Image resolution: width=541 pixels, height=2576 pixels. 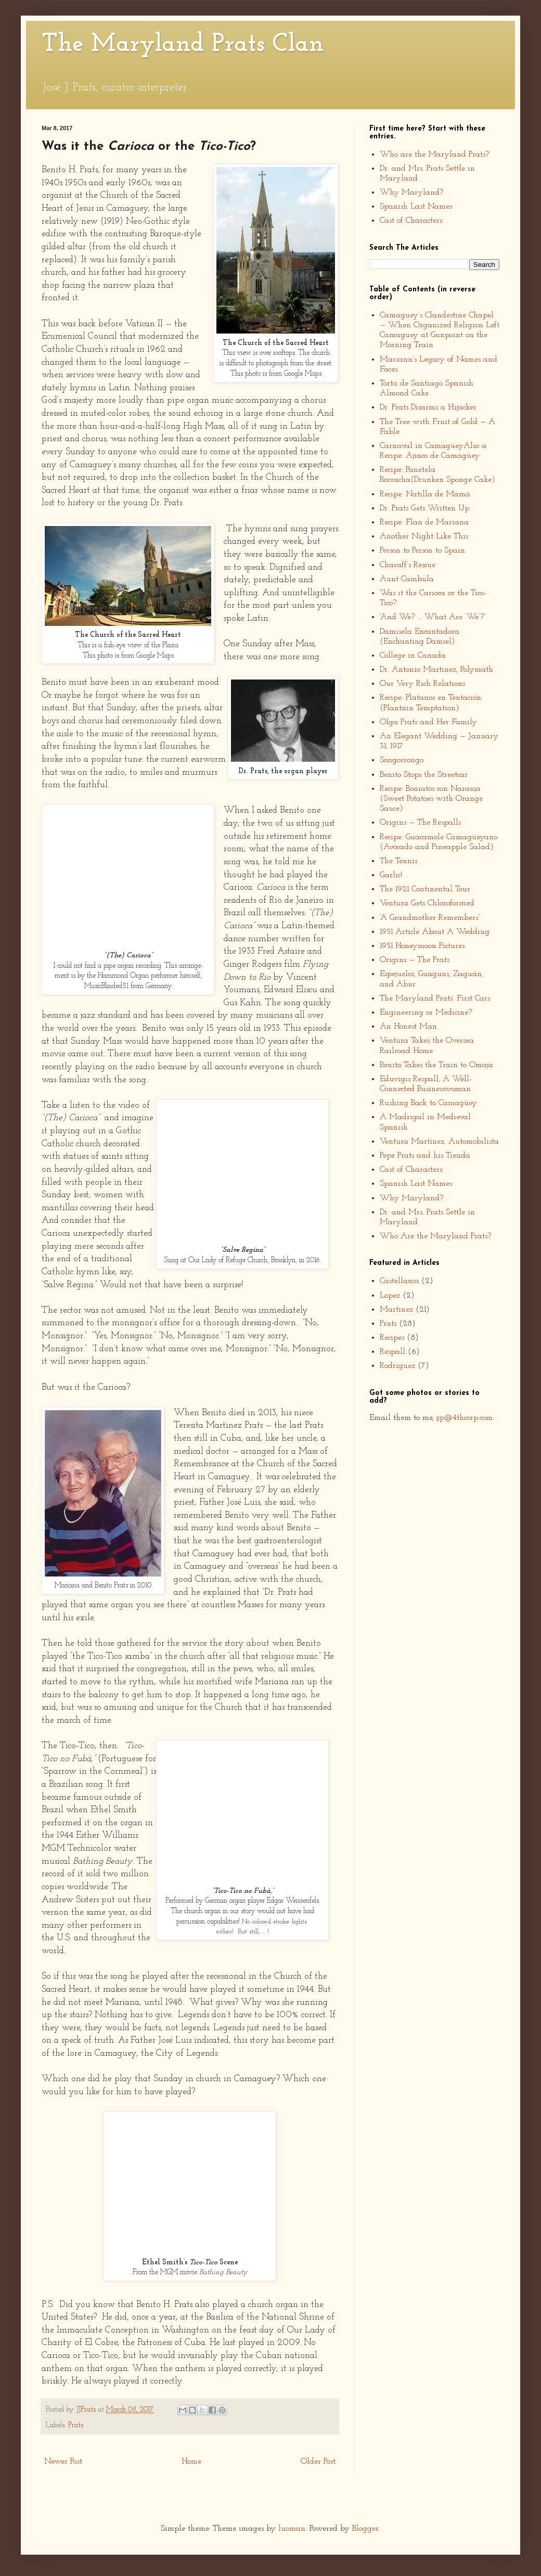 I want to click on Rodriguez, so click(x=397, y=1366).